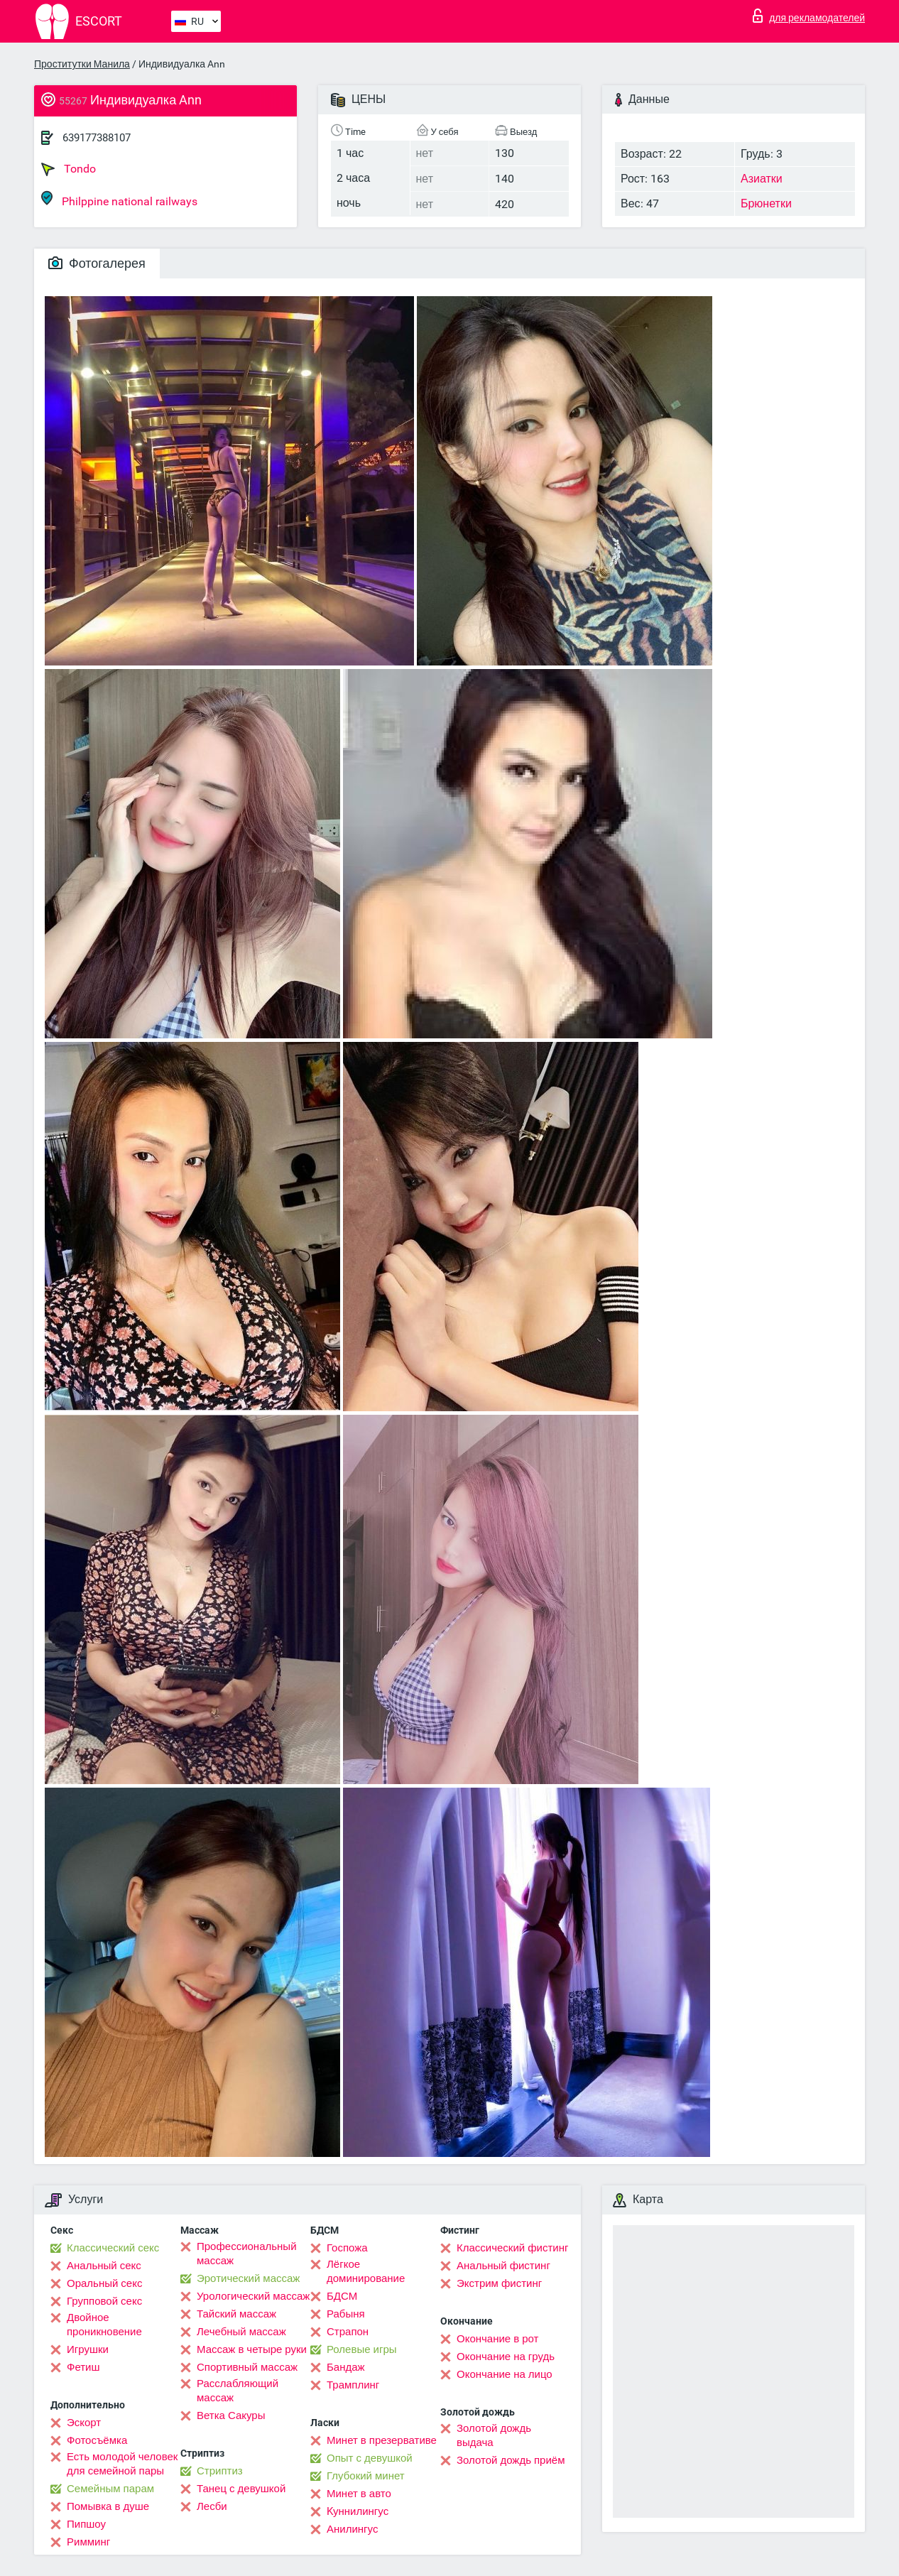 The height and width of the screenshot is (2576, 899). I want to click on Лесби, so click(212, 2506).